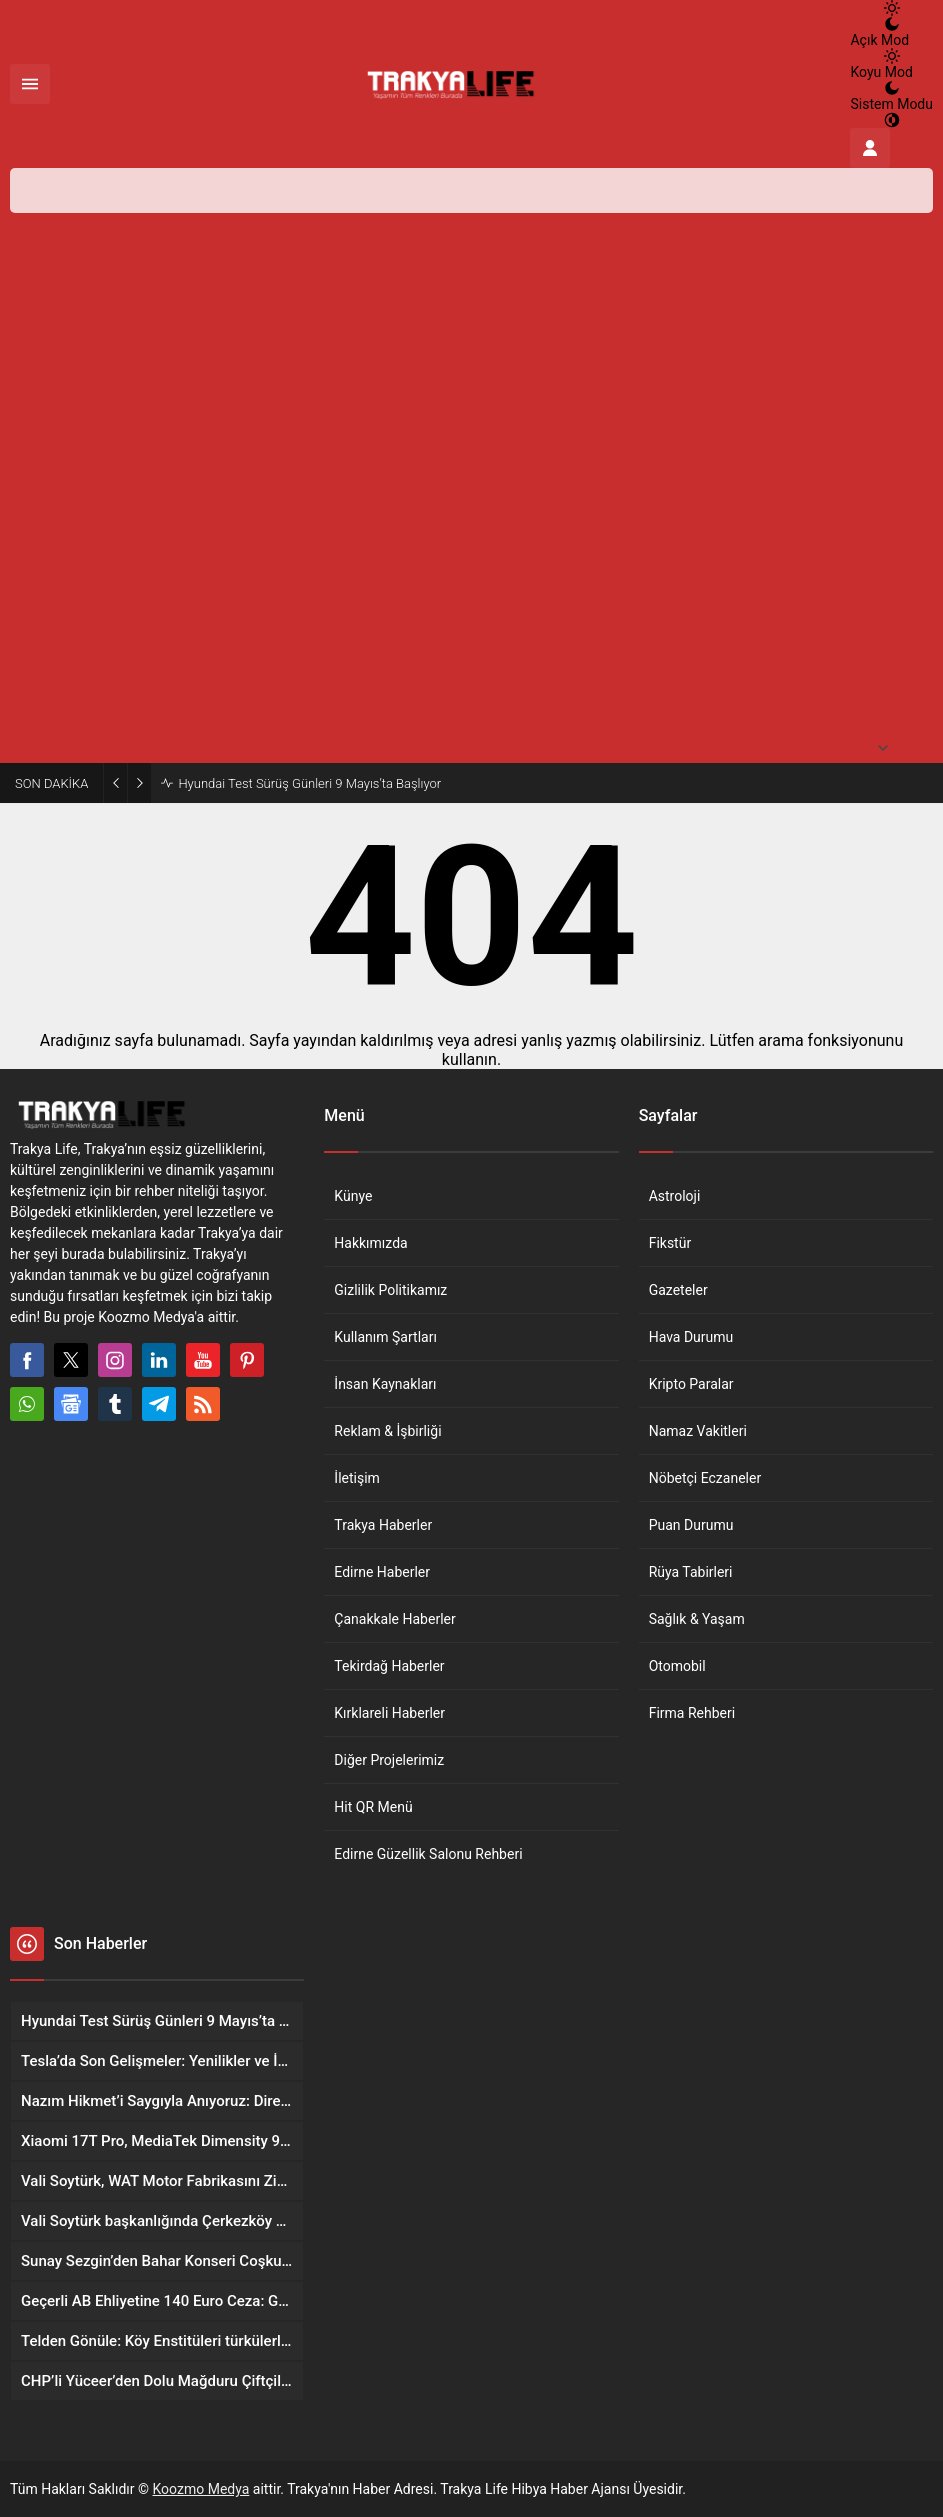  I want to click on Kripto Paralar, so click(691, 1384).